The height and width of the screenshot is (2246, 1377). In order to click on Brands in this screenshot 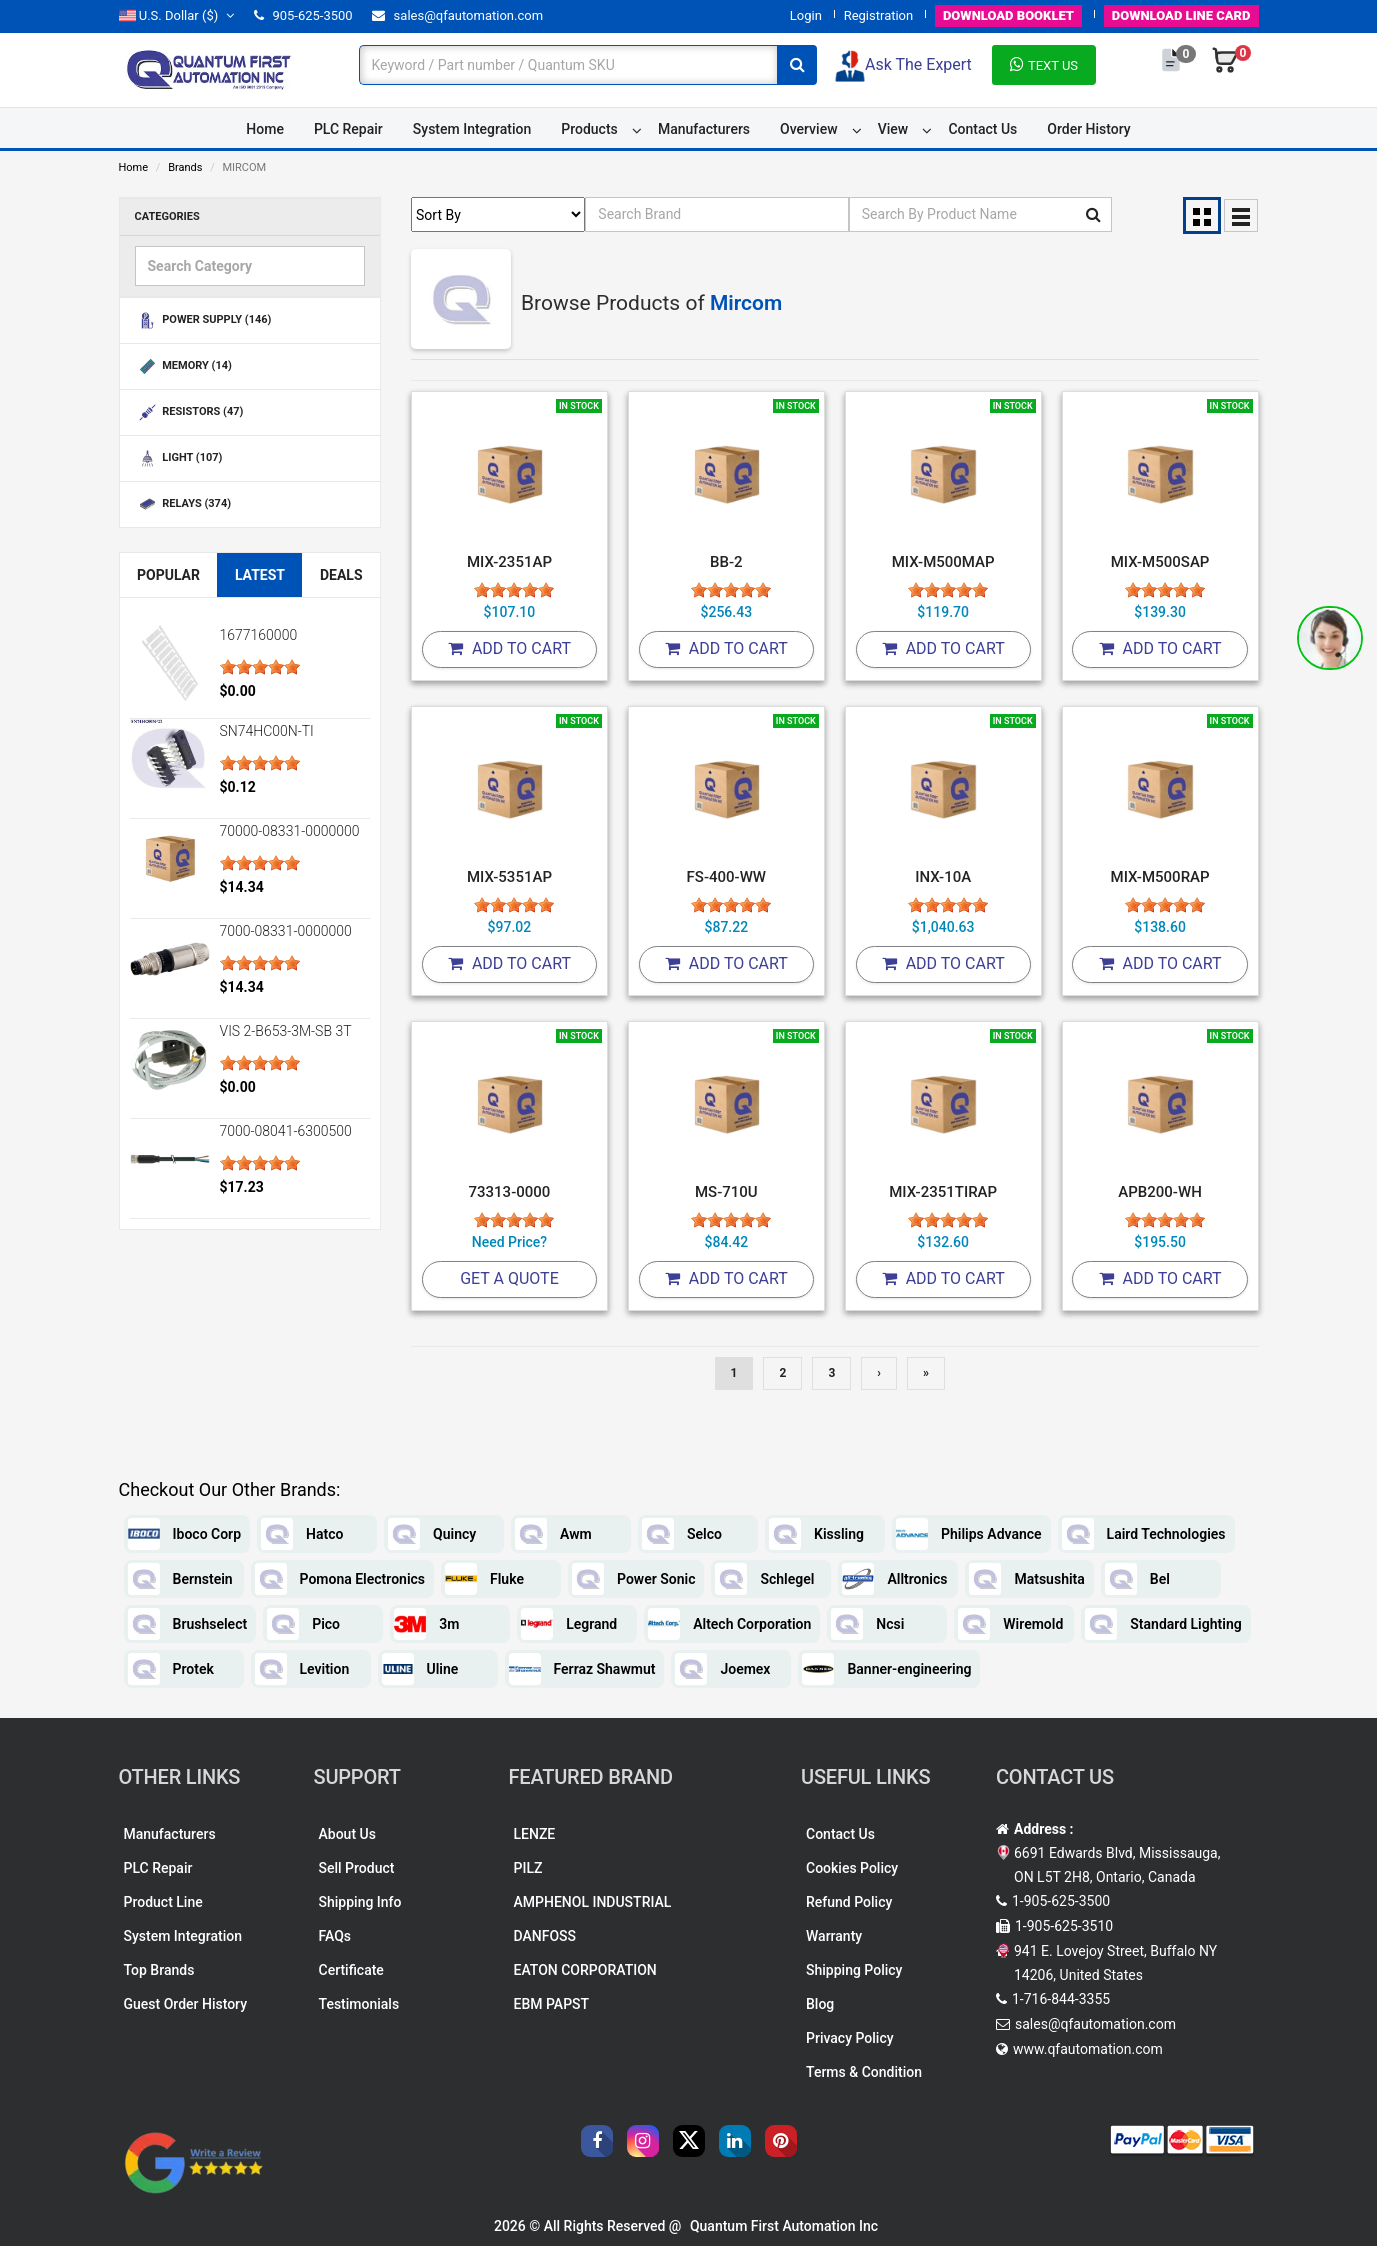, I will do `click(185, 167)`.